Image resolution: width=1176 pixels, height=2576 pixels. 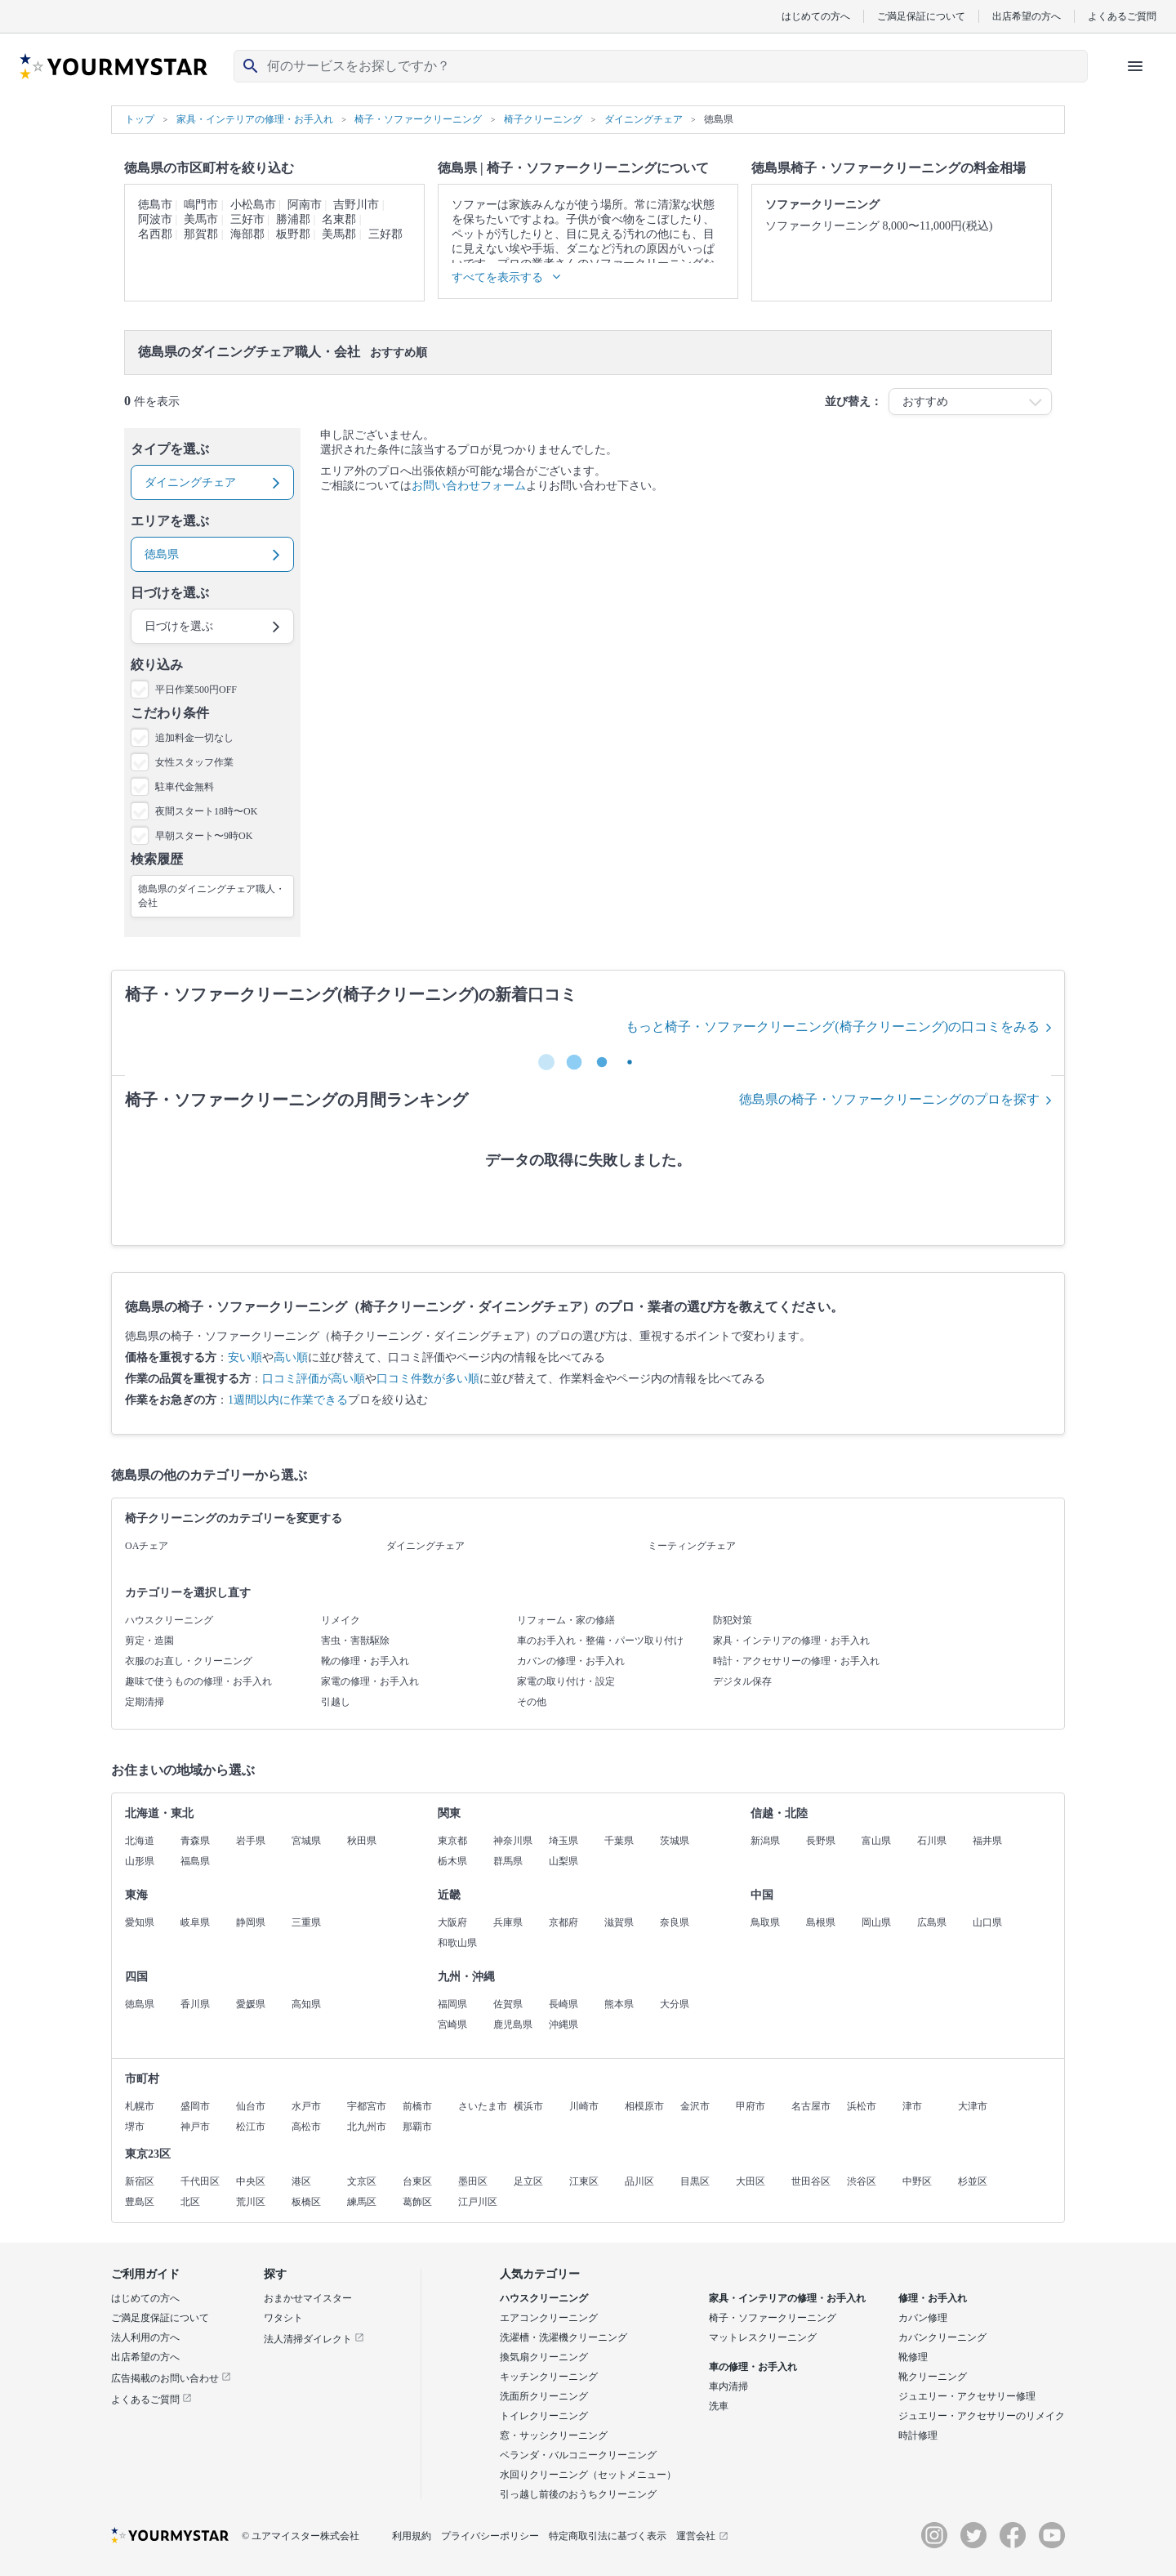 I want to click on 車のお手入れ・整備・パーツ取り付け, so click(x=600, y=1640).